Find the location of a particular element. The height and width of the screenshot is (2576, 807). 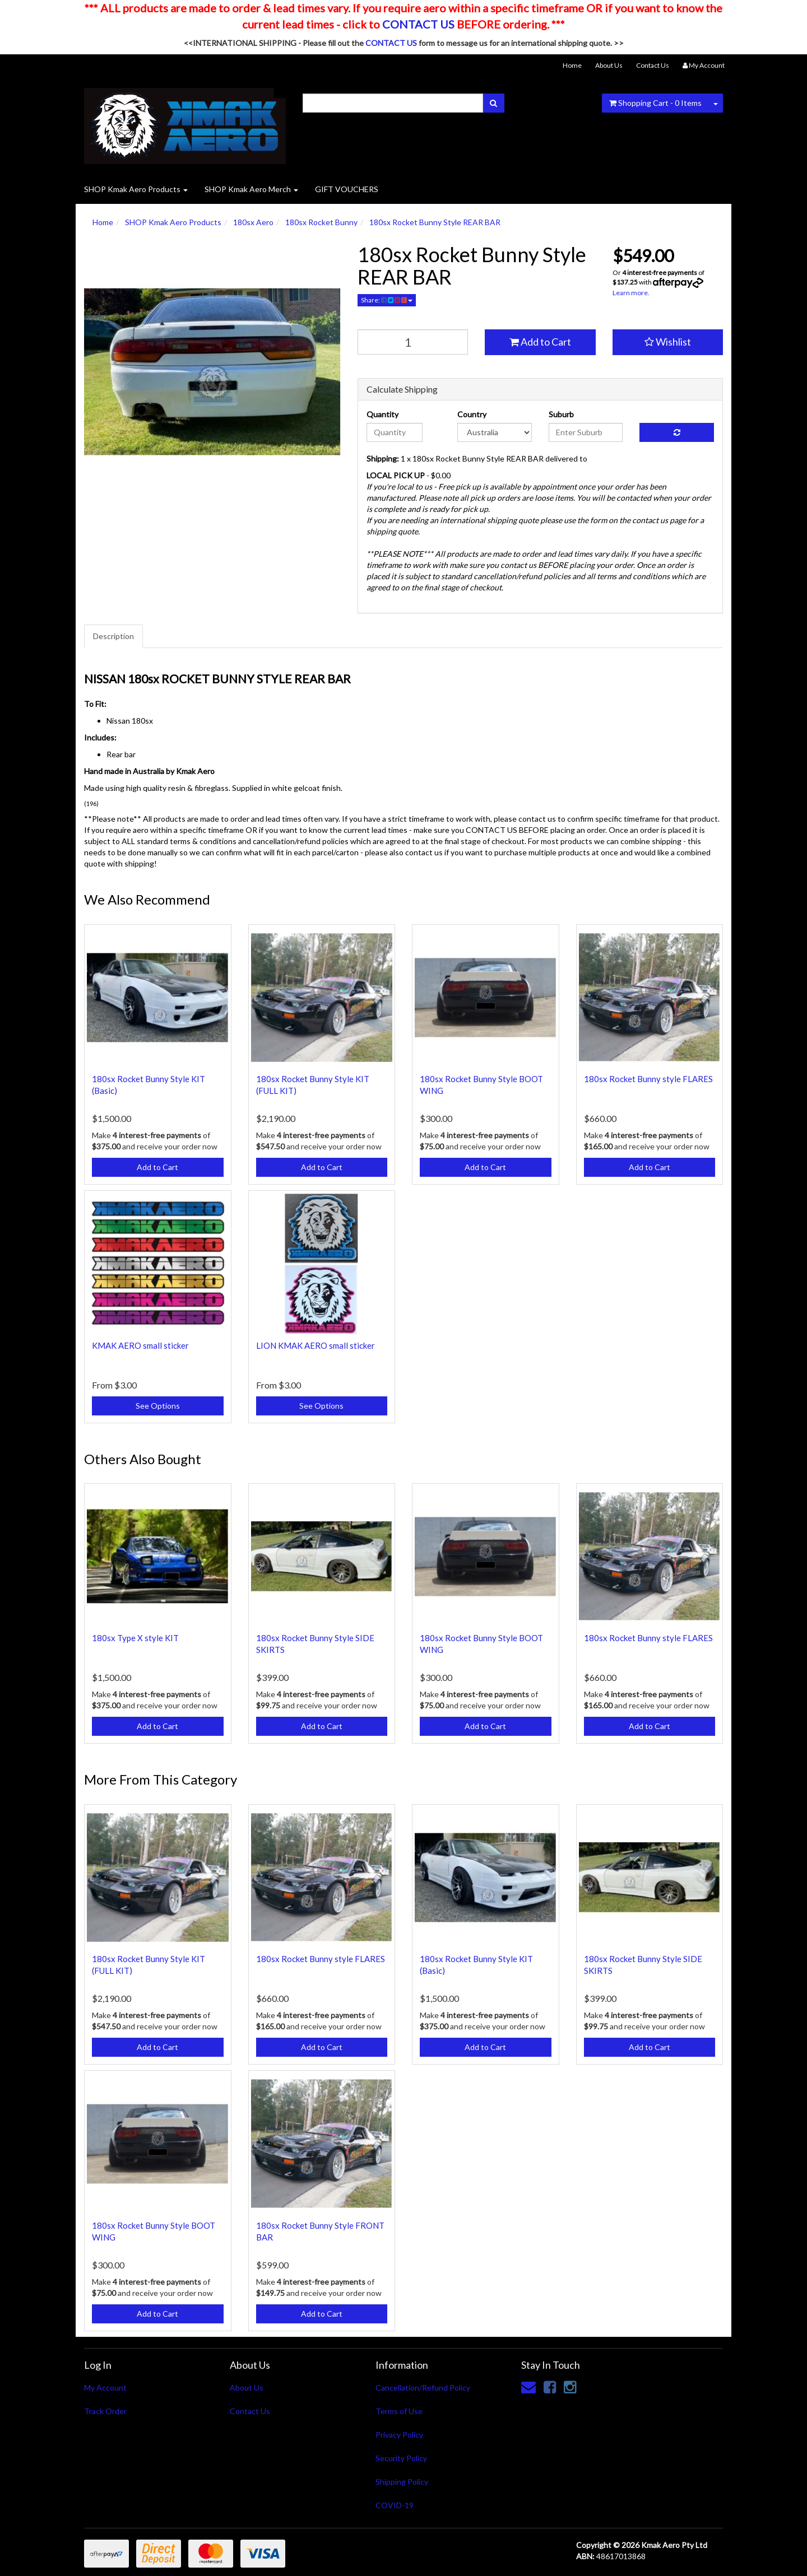

Home is located at coordinates (572, 65).